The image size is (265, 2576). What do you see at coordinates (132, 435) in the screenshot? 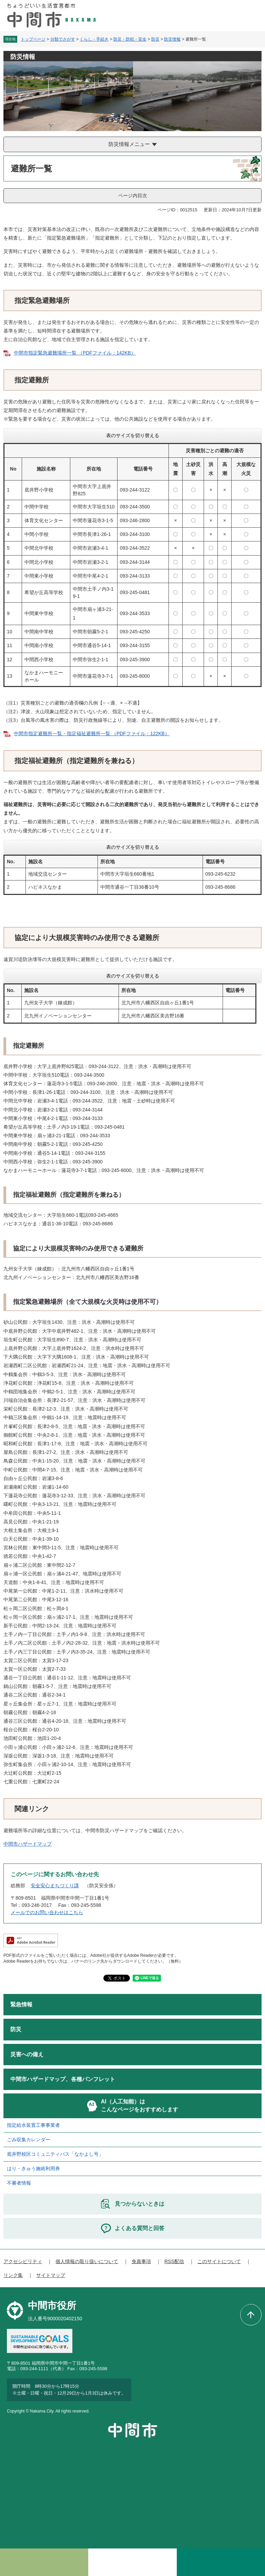
I see `表のサイズを切り替える` at bounding box center [132, 435].